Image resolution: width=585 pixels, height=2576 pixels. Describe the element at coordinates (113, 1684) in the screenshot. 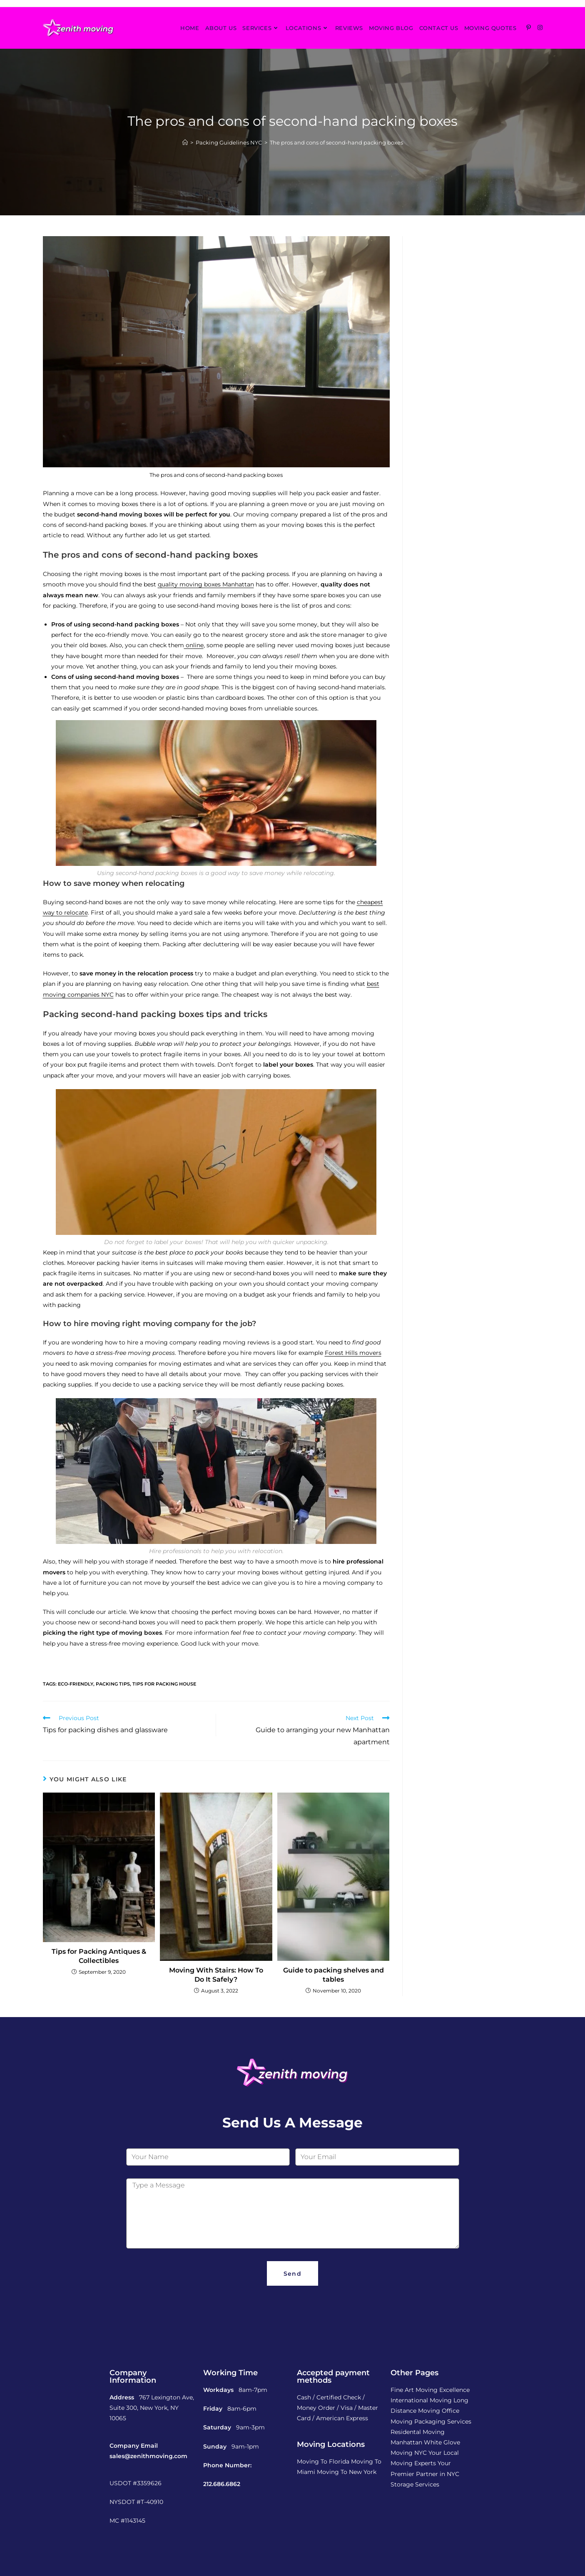

I see `packing tips` at that location.